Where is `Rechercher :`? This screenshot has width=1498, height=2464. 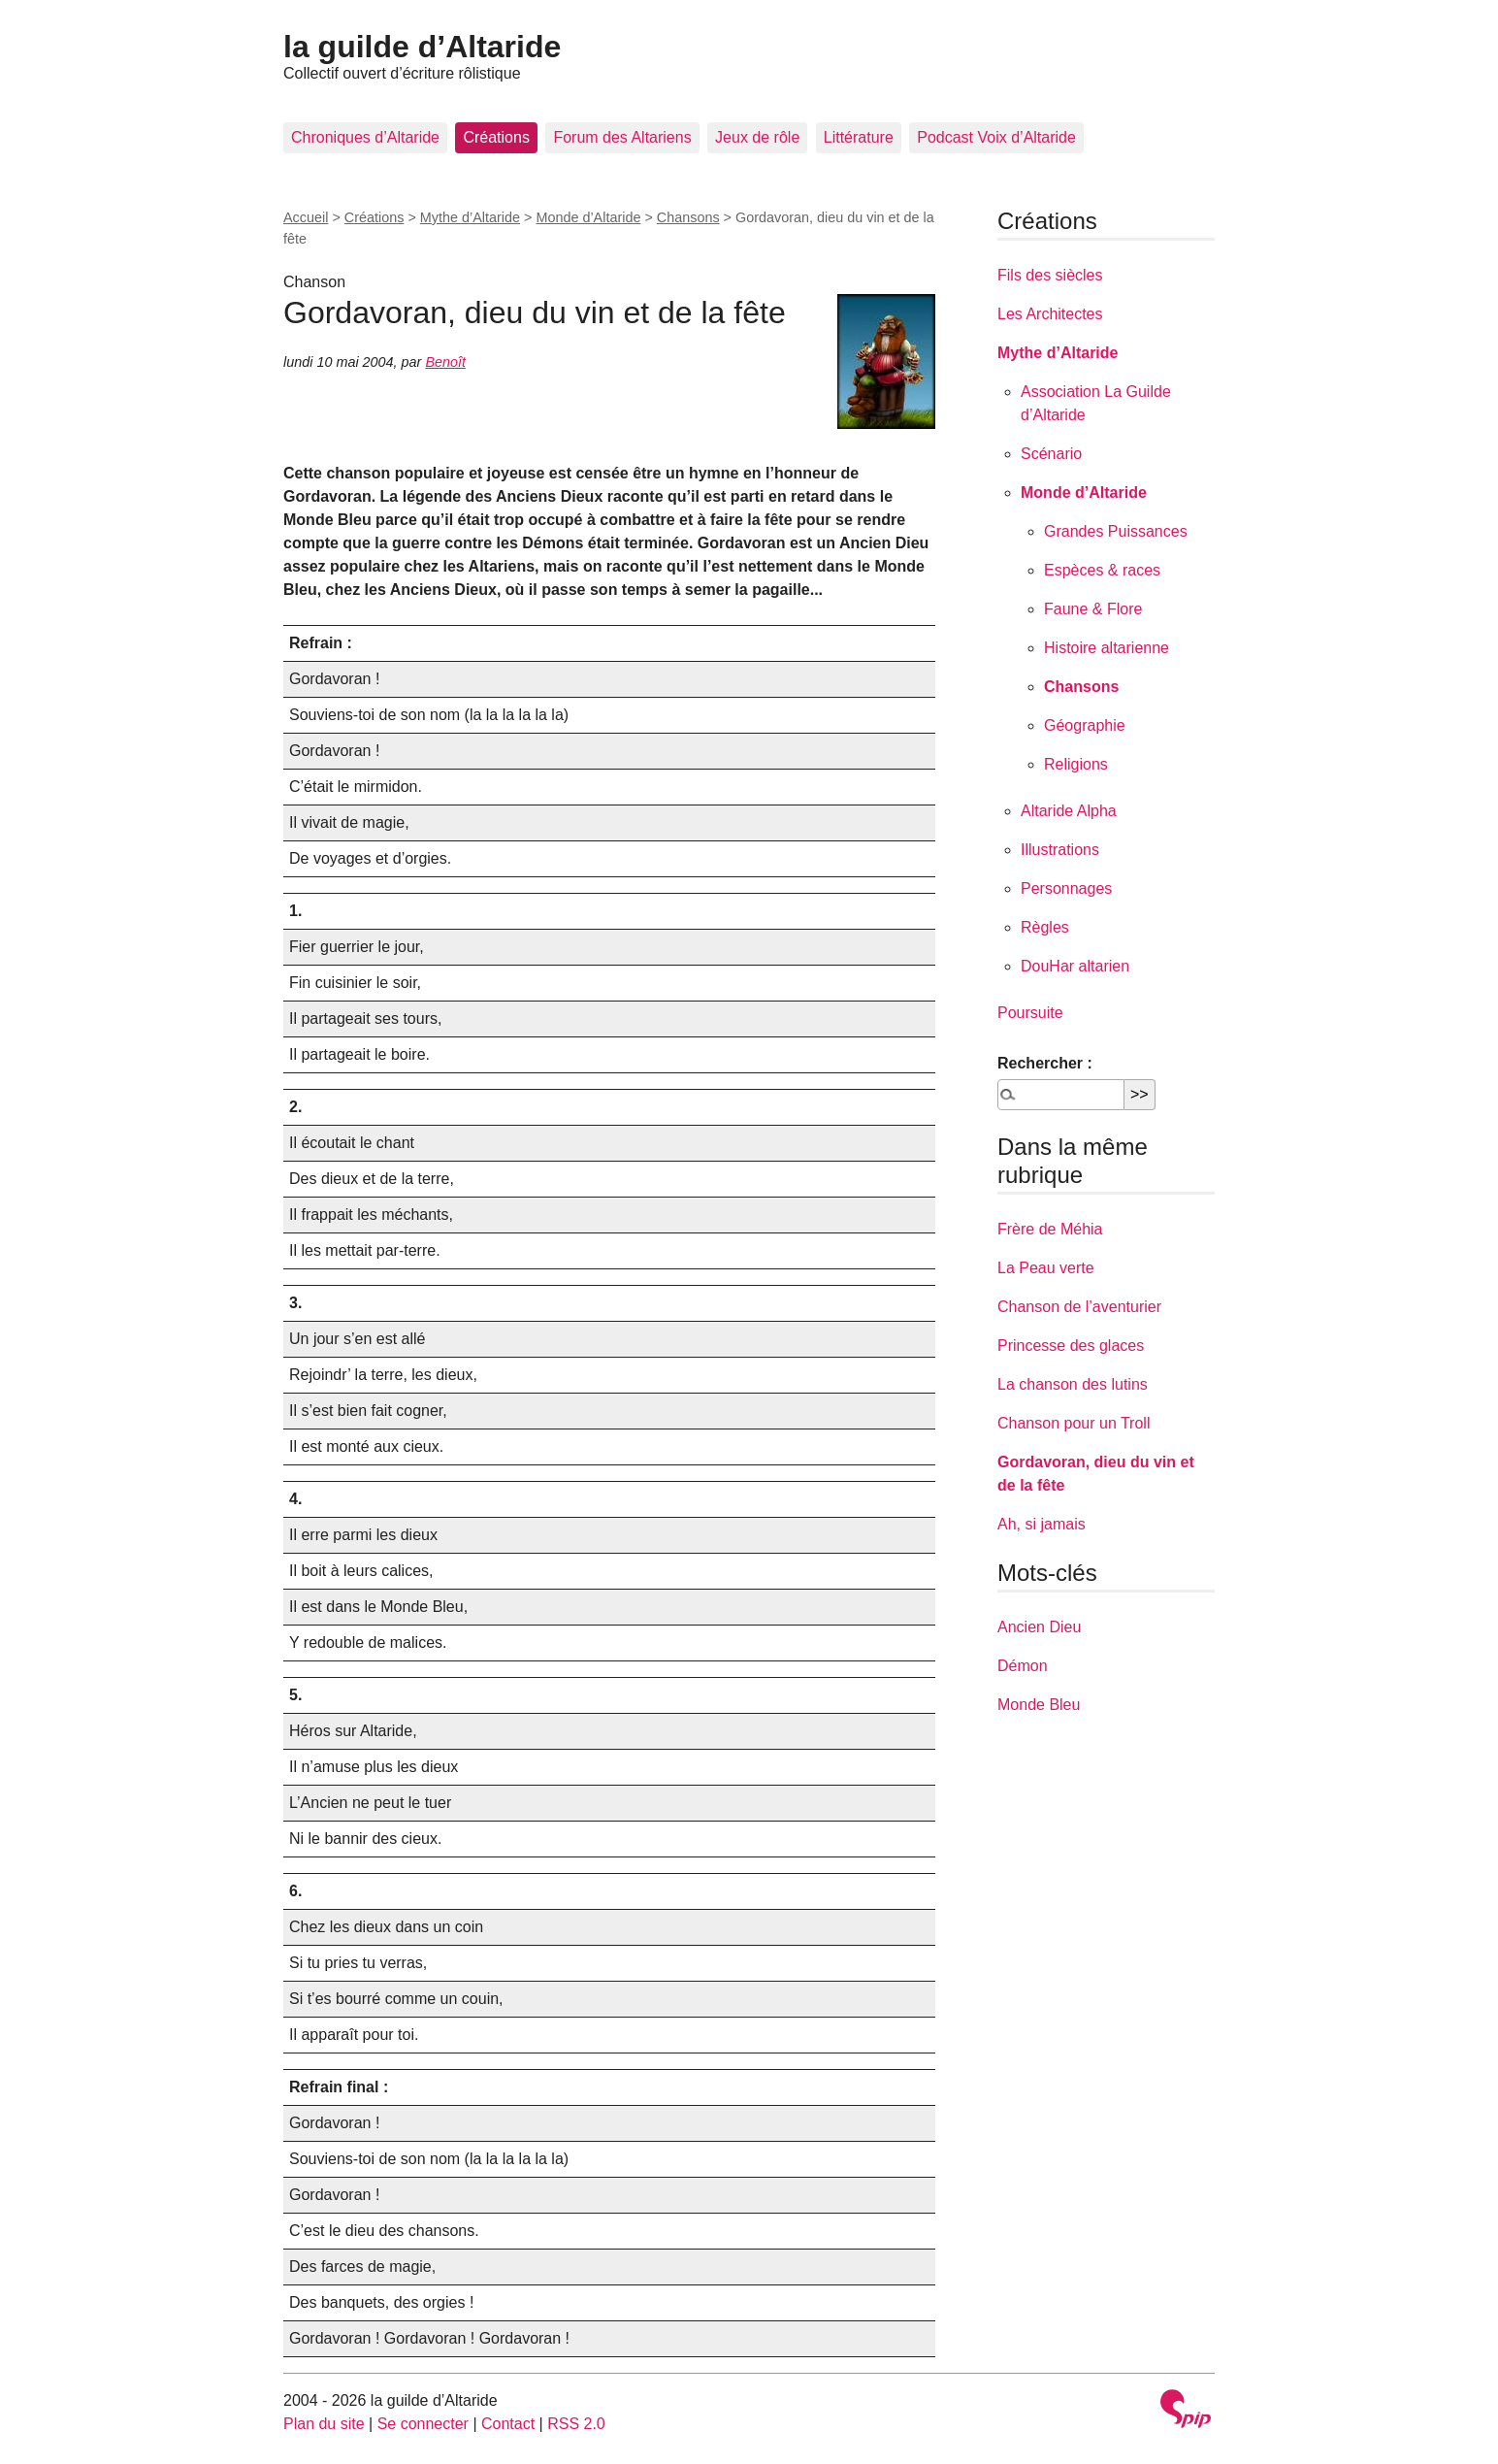 Rechercher : is located at coordinates (1044, 1063).